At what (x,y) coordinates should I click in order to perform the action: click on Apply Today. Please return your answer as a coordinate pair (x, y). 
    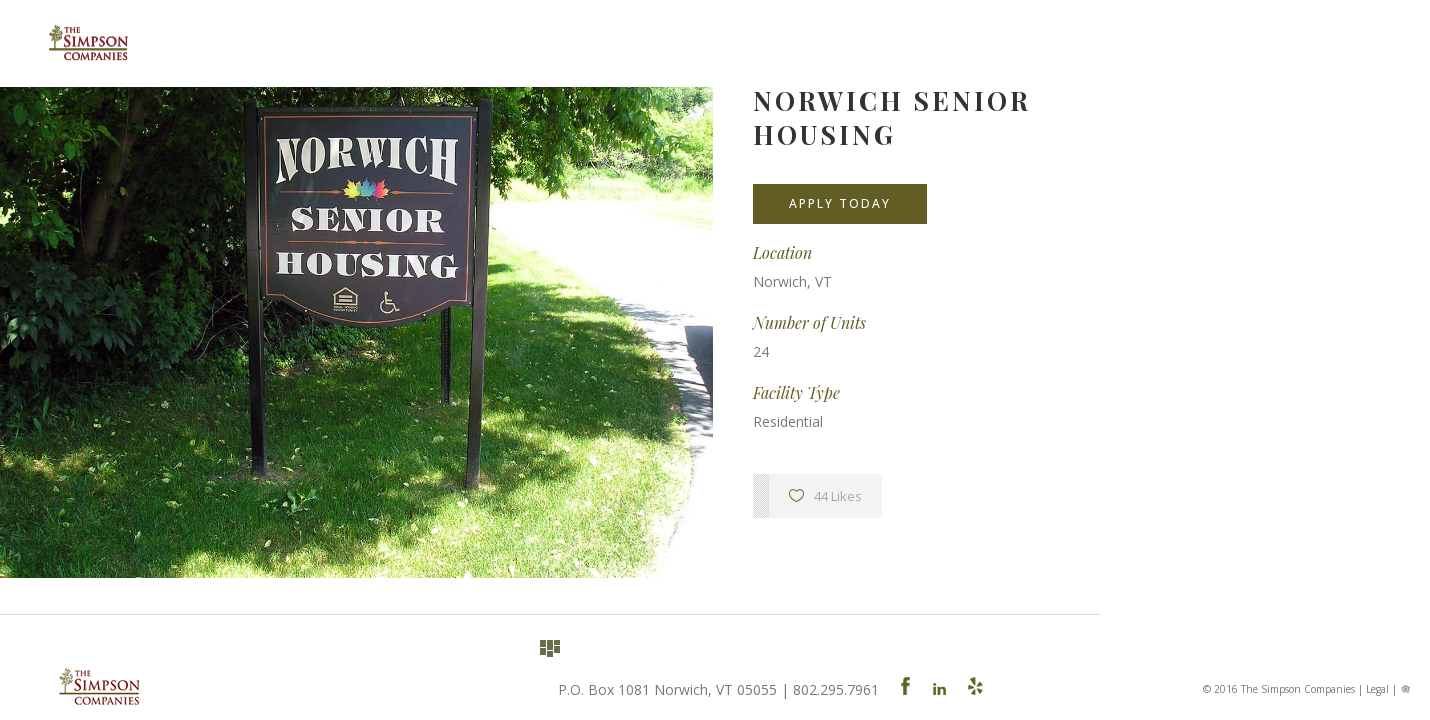
    Looking at the image, I should click on (840, 203).